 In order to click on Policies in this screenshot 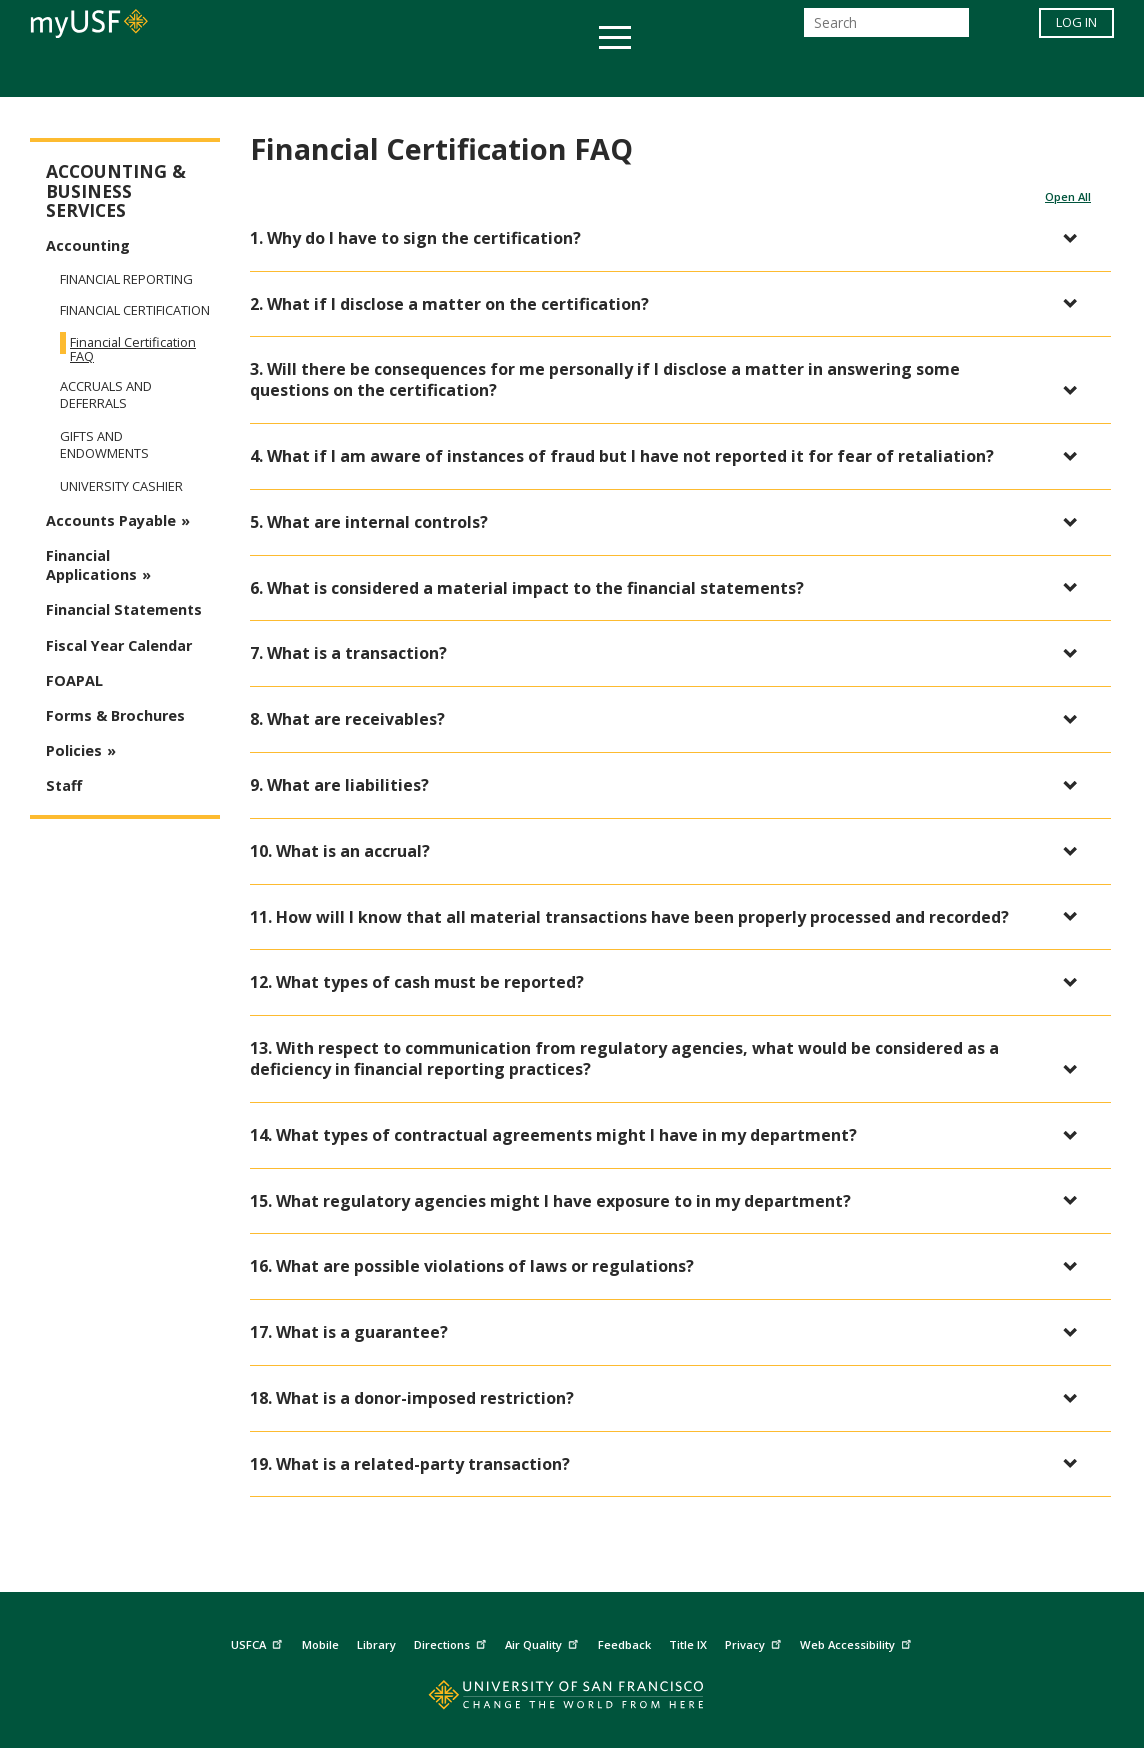, I will do `click(74, 750)`.